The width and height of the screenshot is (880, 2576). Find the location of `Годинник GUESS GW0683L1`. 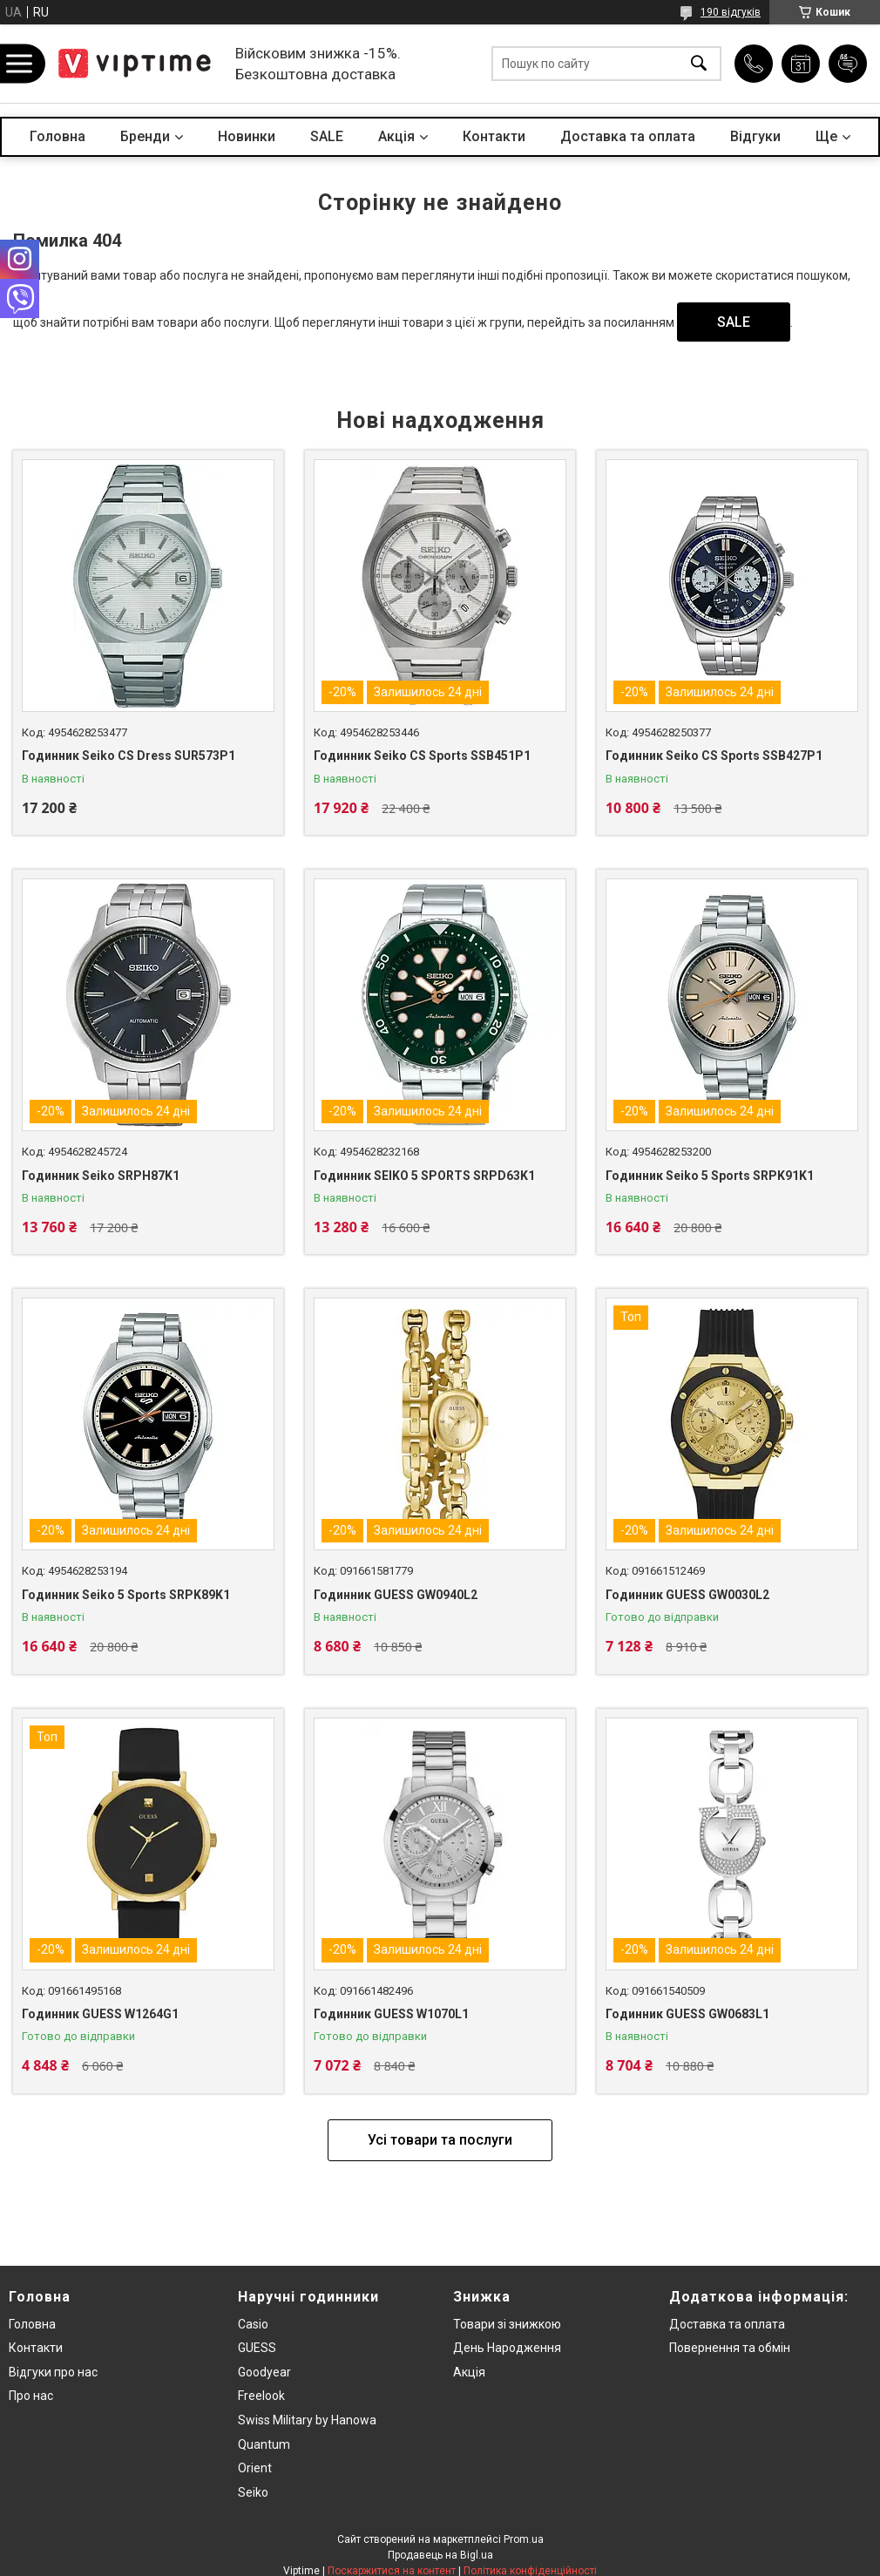

Годинник GUESS GW0683L1 is located at coordinates (687, 2014).